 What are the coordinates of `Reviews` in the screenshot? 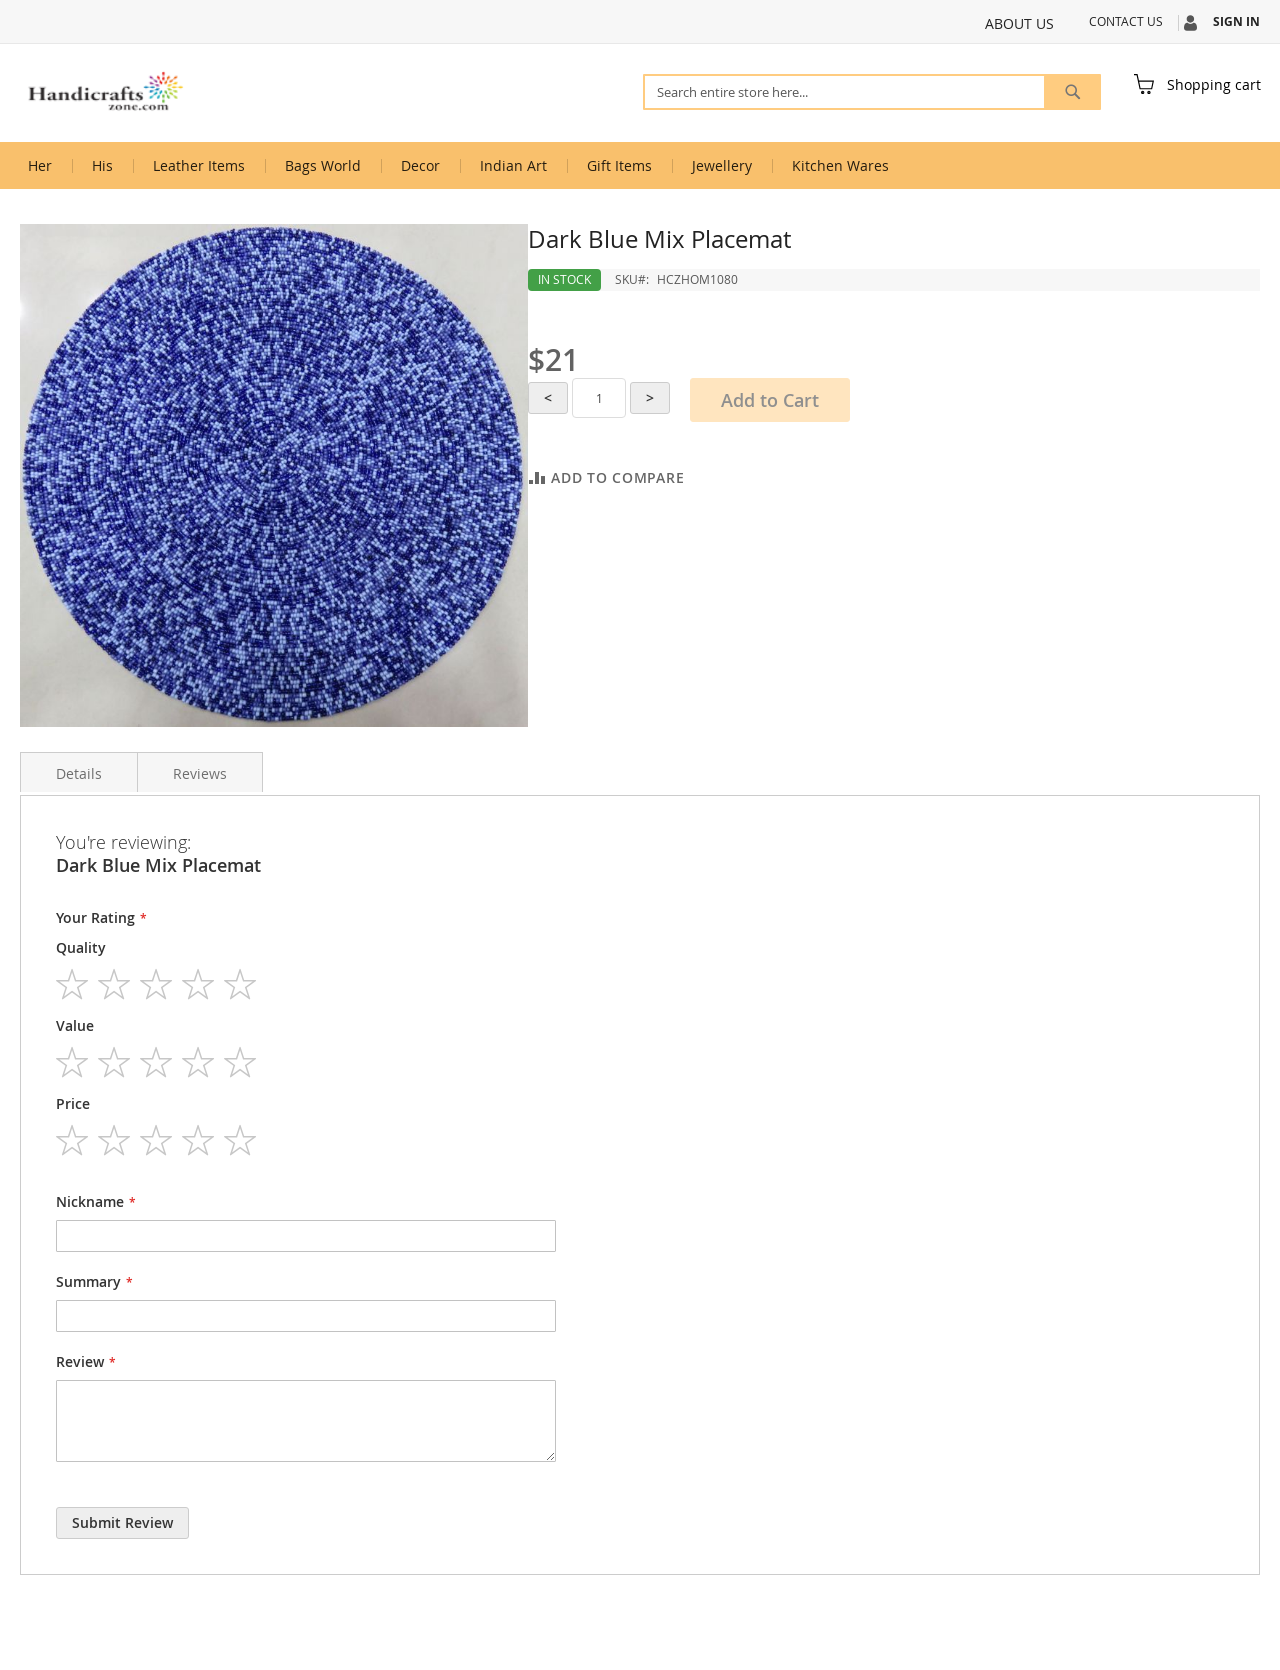 It's located at (200, 773).